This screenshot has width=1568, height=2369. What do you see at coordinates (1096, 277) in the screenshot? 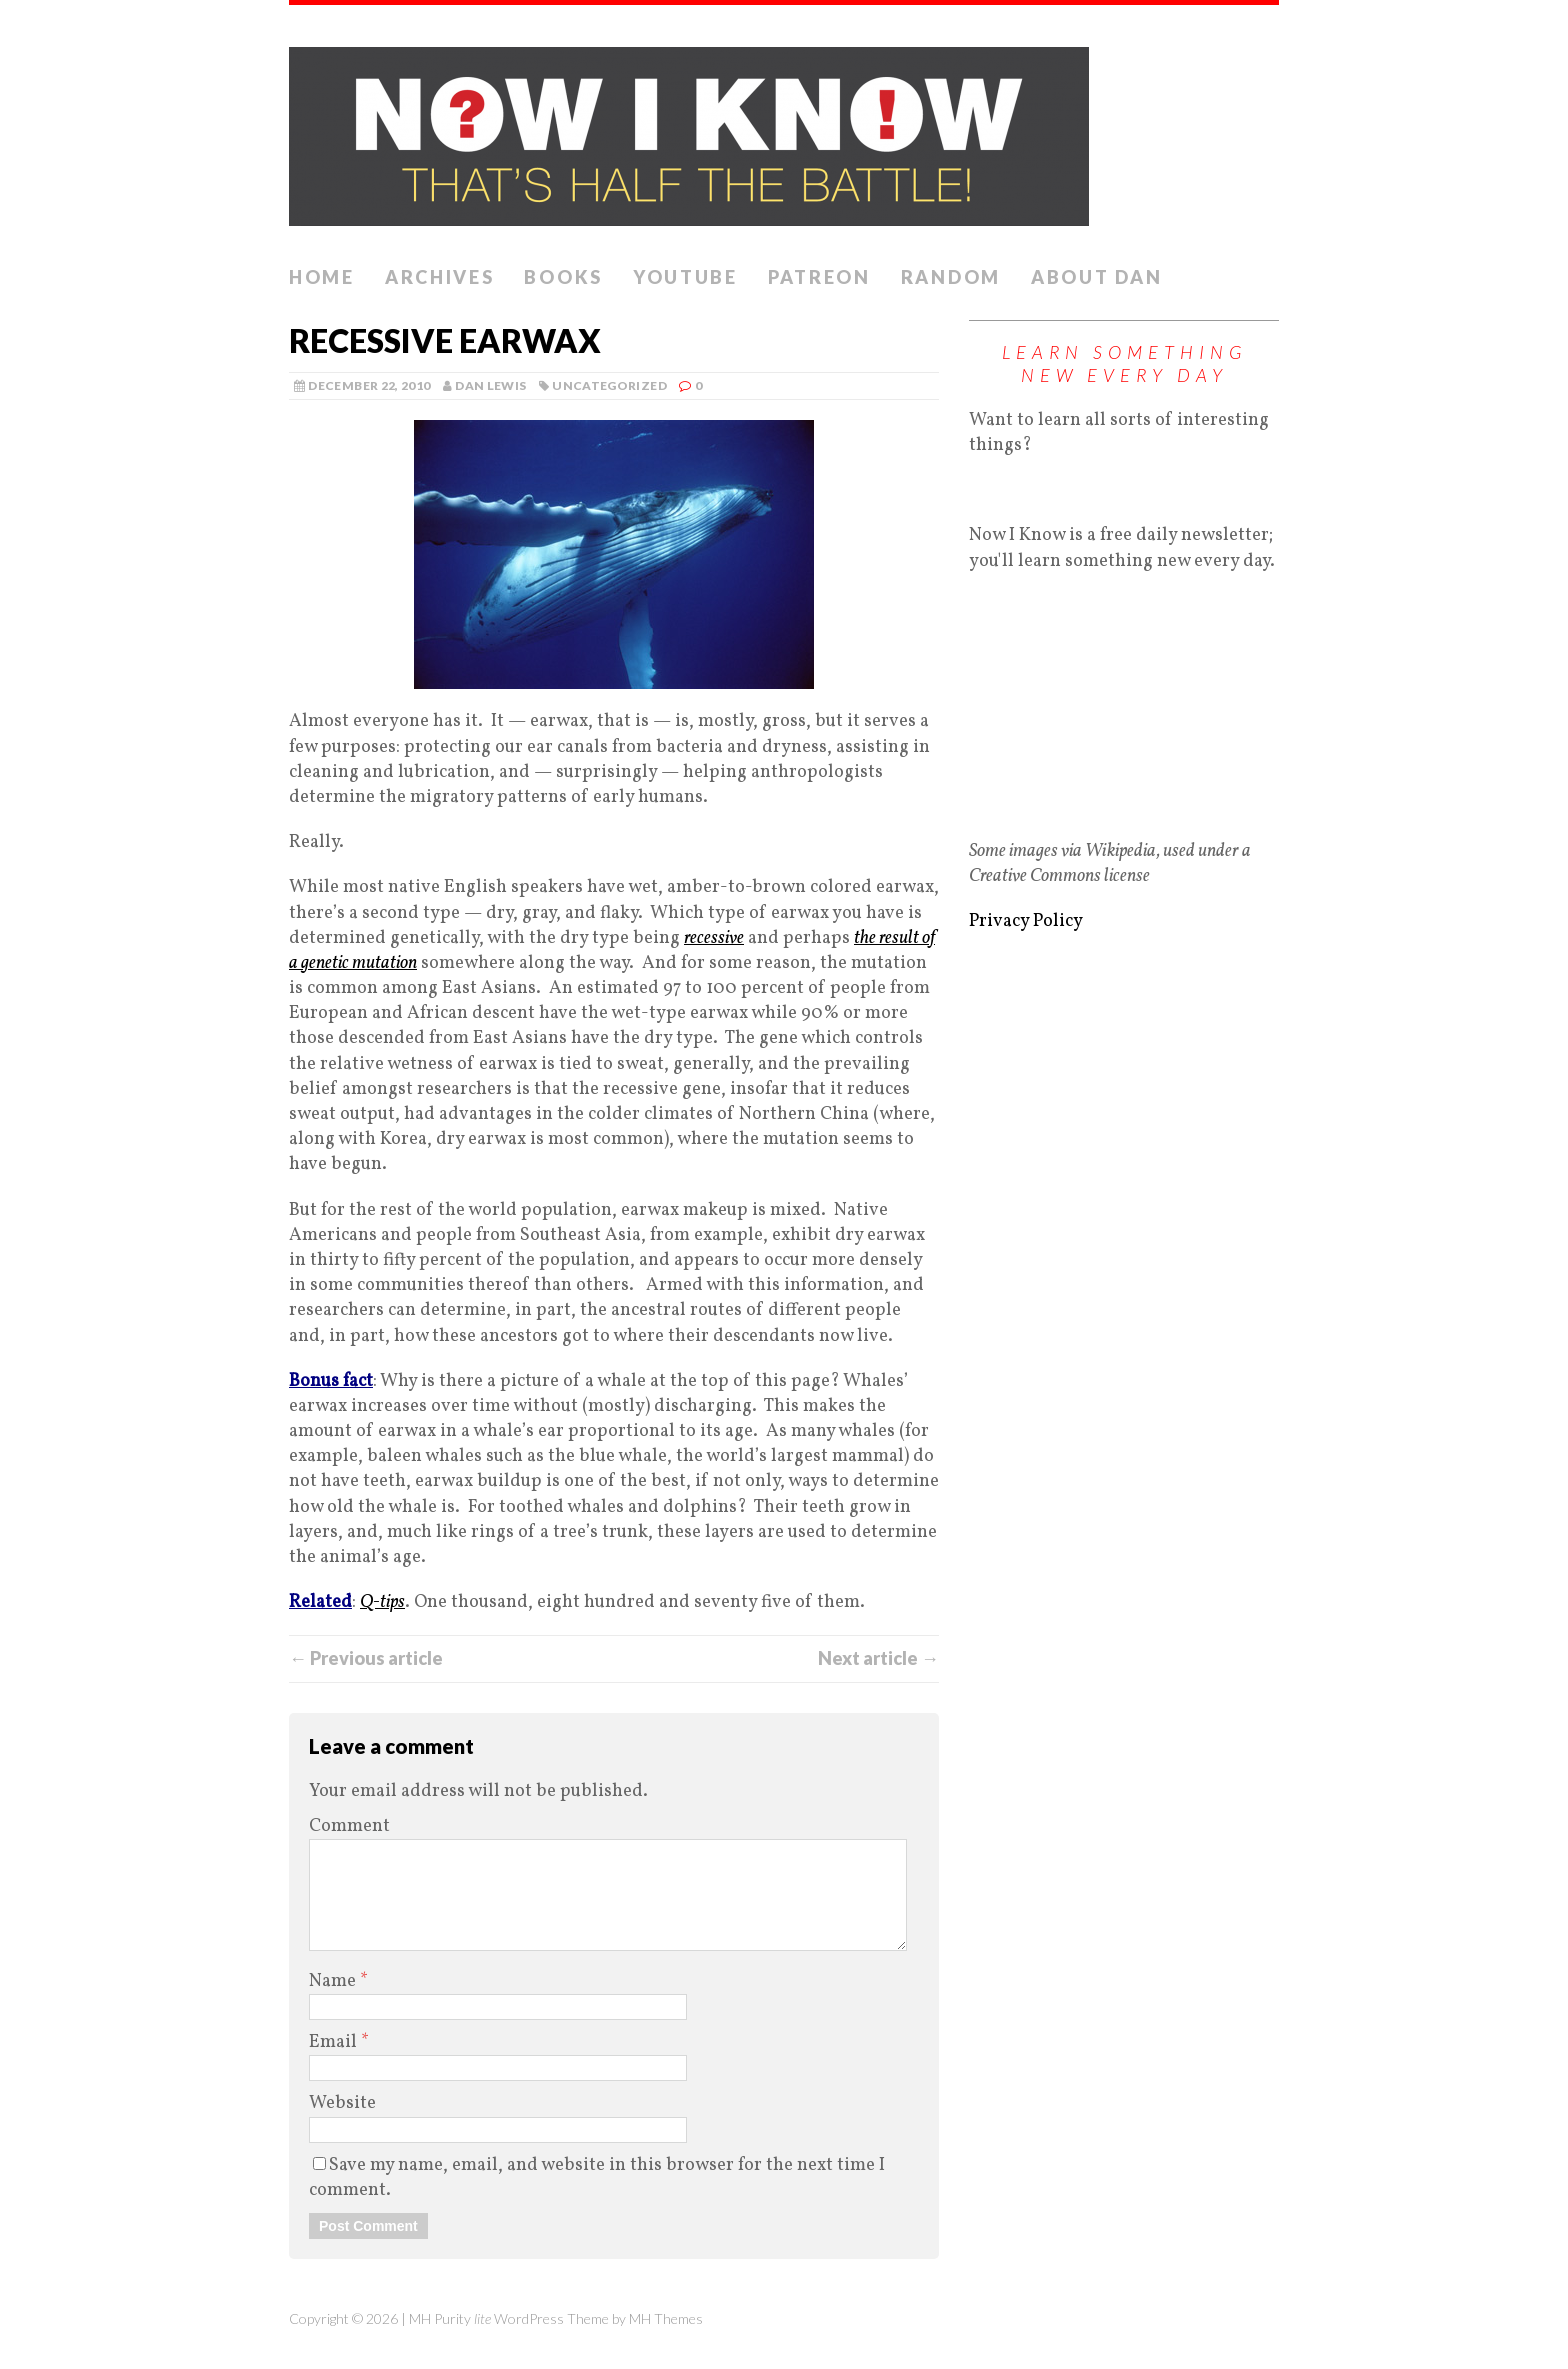
I see `About Dan` at bounding box center [1096, 277].